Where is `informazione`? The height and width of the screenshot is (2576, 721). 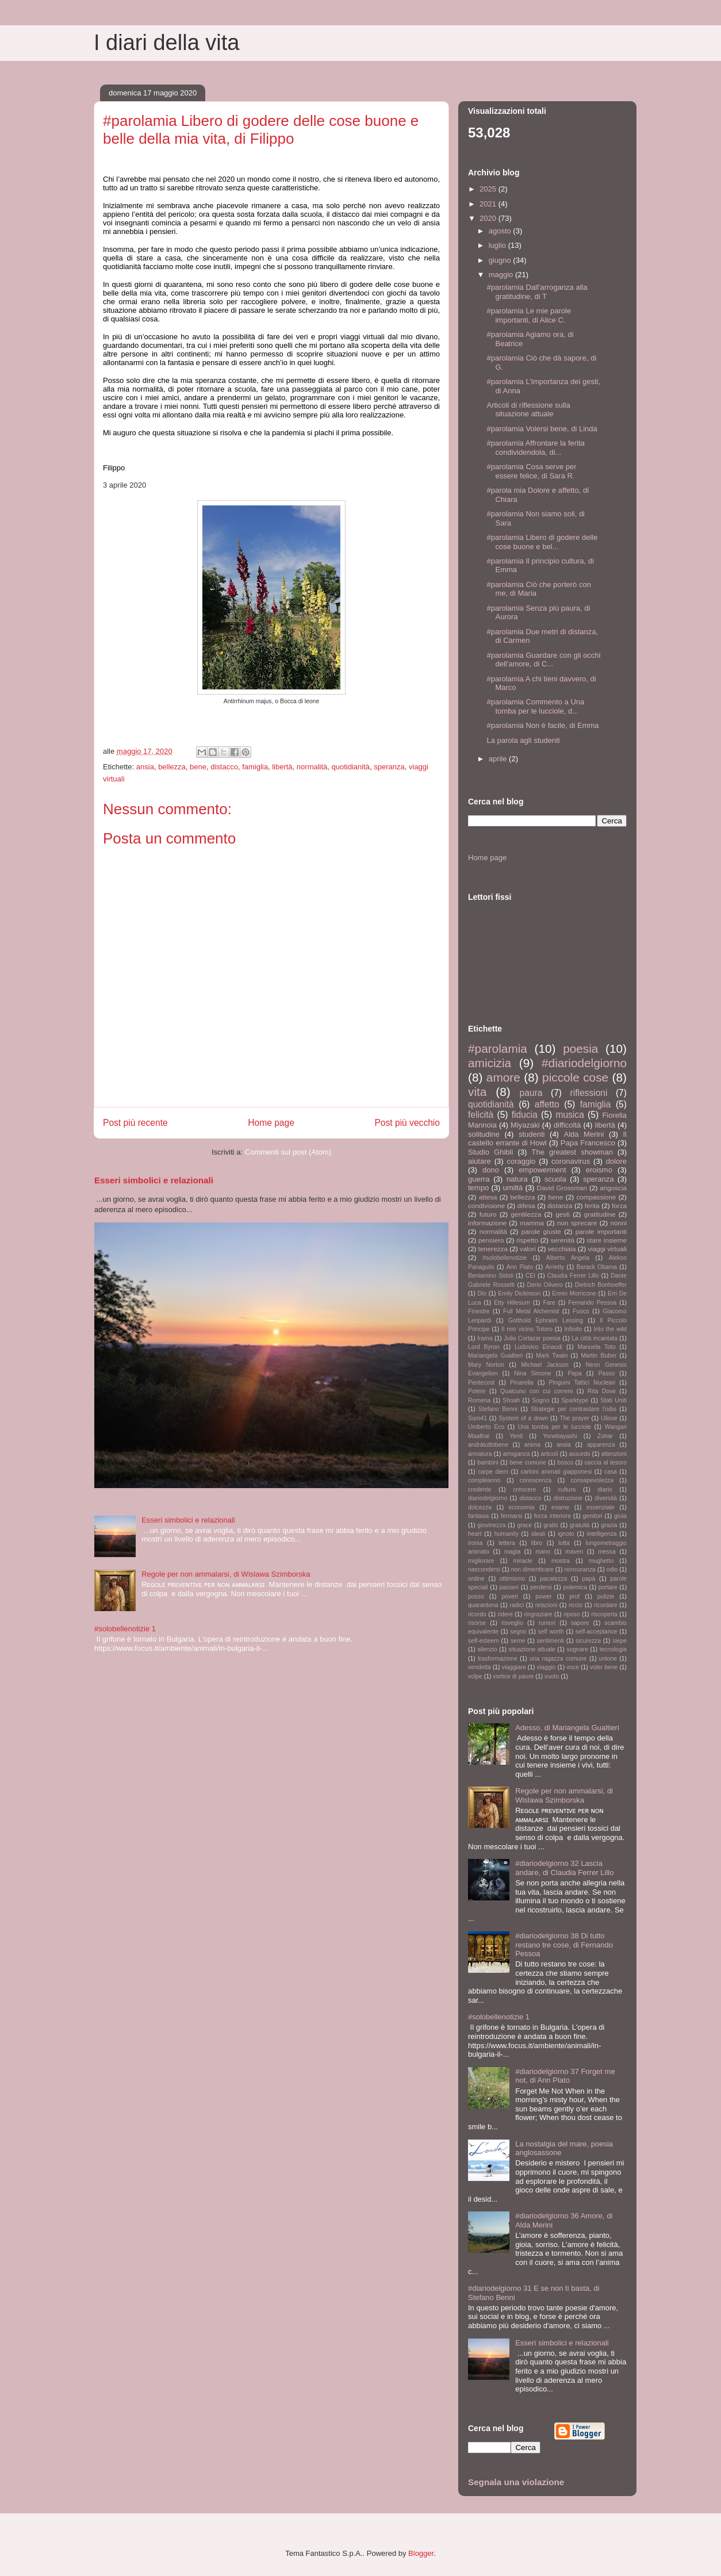 informazione is located at coordinates (487, 1222).